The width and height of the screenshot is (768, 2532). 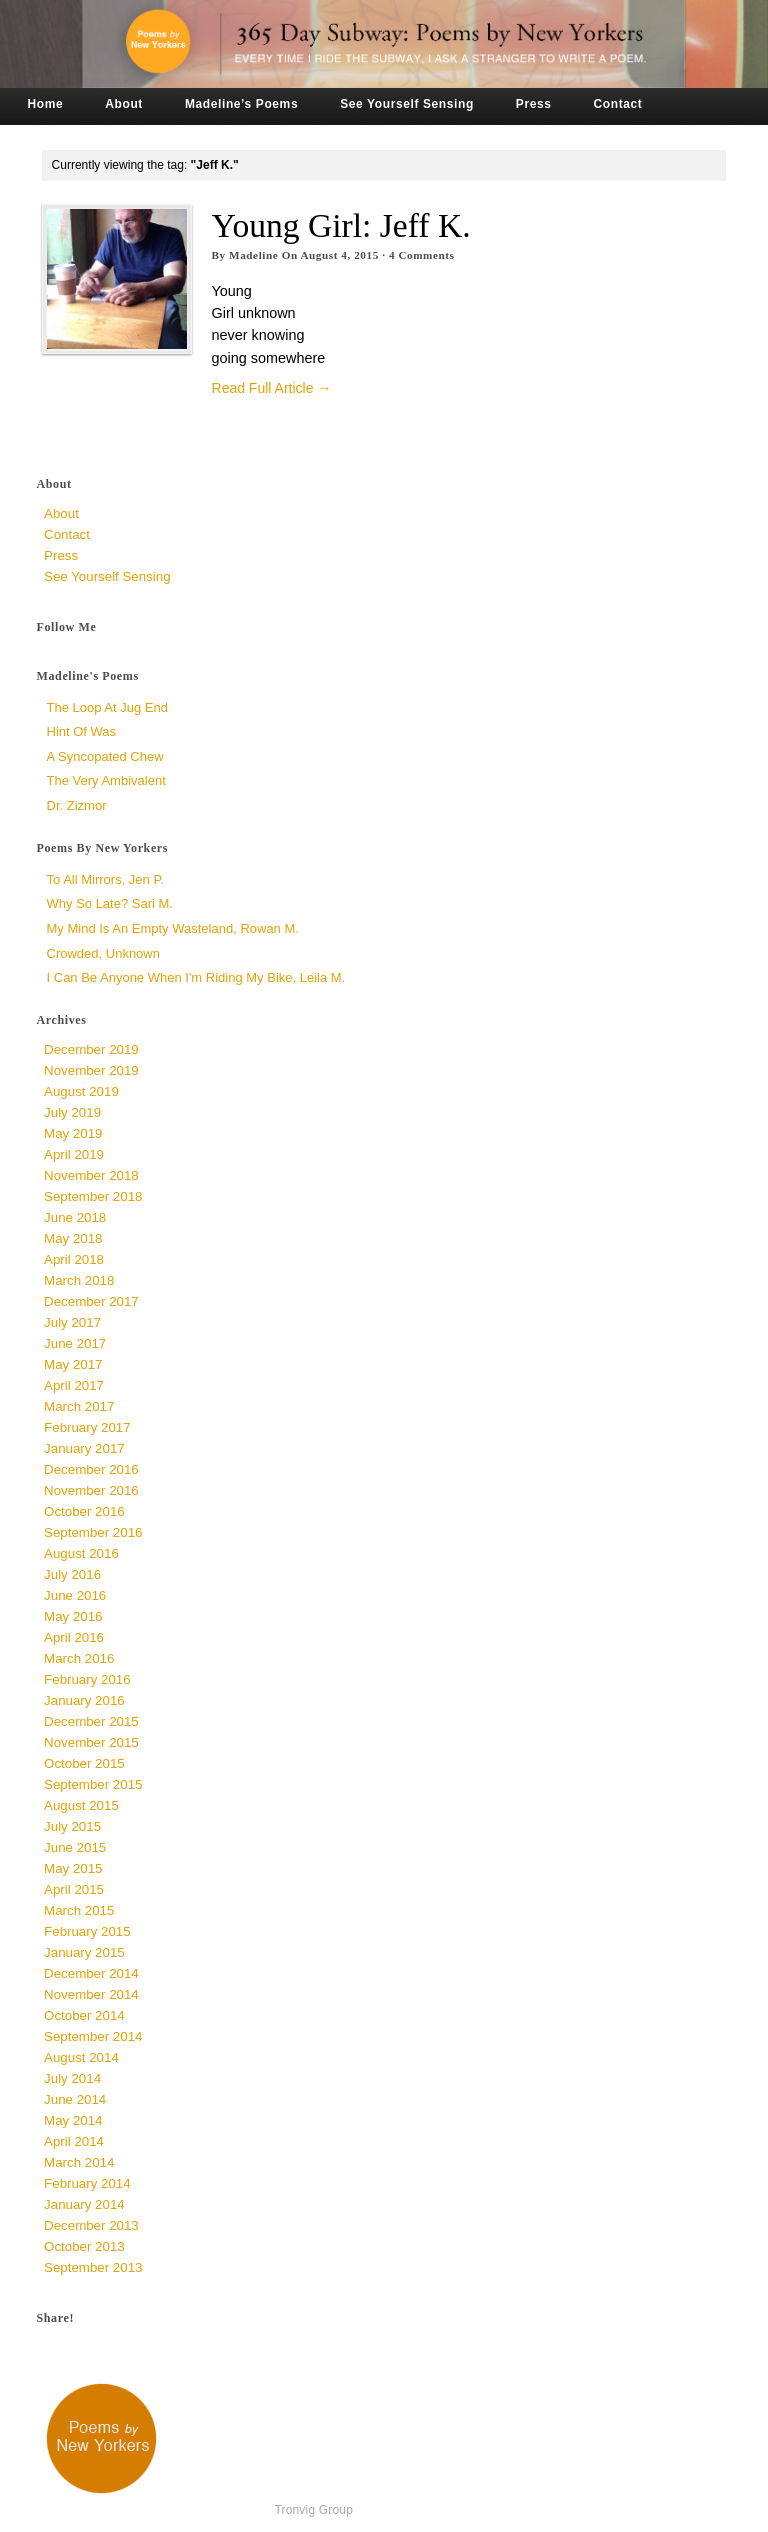 What do you see at coordinates (74, 1385) in the screenshot?
I see `April 2017` at bounding box center [74, 1385].